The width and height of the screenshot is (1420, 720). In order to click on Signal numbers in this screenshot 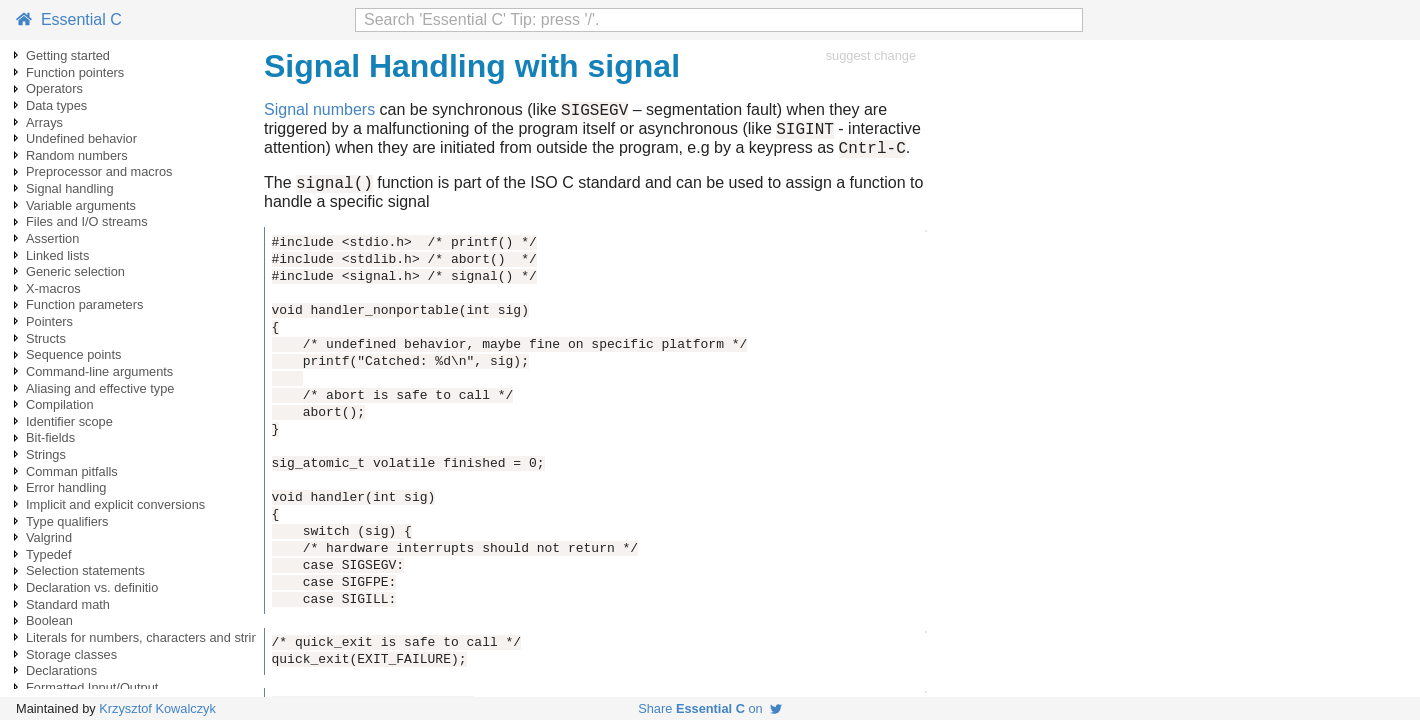, I will do `click(319, 112)`.